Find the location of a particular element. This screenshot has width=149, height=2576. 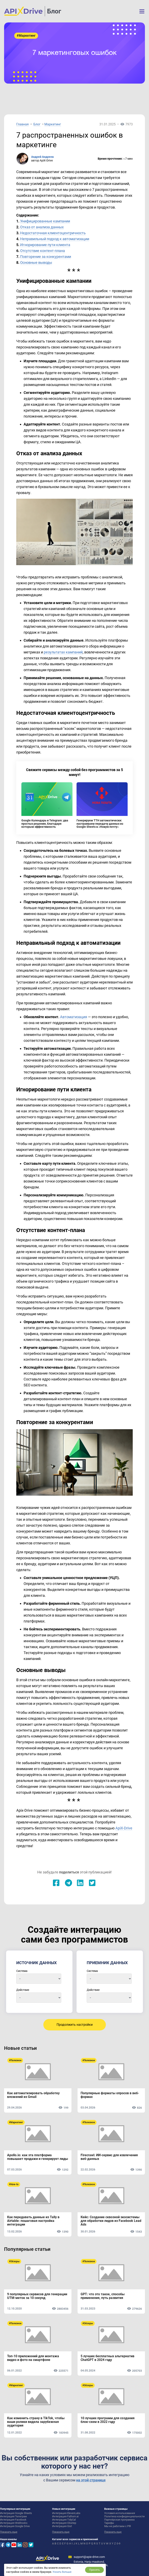

Условия использования is located at coordinates (119, 2513).